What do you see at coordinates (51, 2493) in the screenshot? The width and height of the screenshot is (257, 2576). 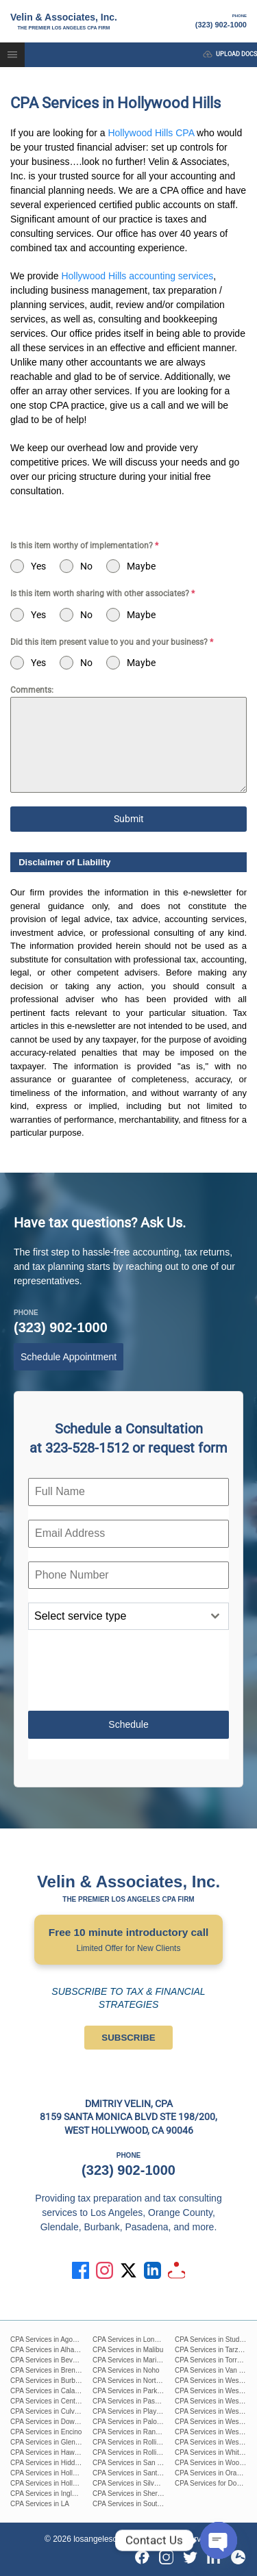 I see `CPA Services in Inglewood` at bounding box center [51, 2493].